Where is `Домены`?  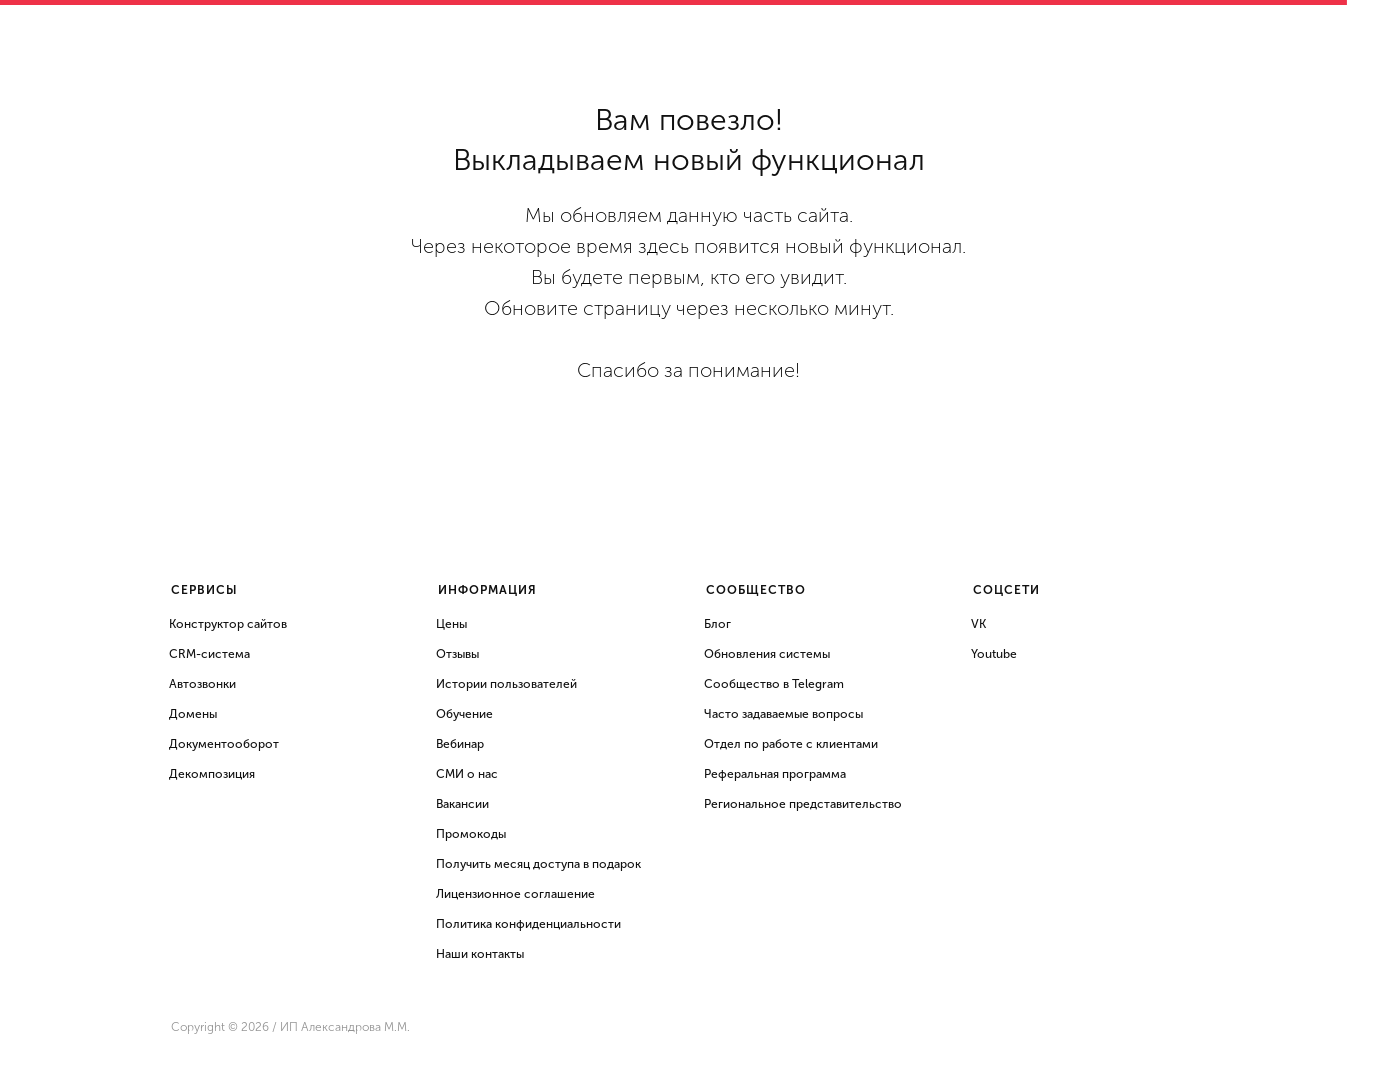 Домены is located at coordinates (193, 714).